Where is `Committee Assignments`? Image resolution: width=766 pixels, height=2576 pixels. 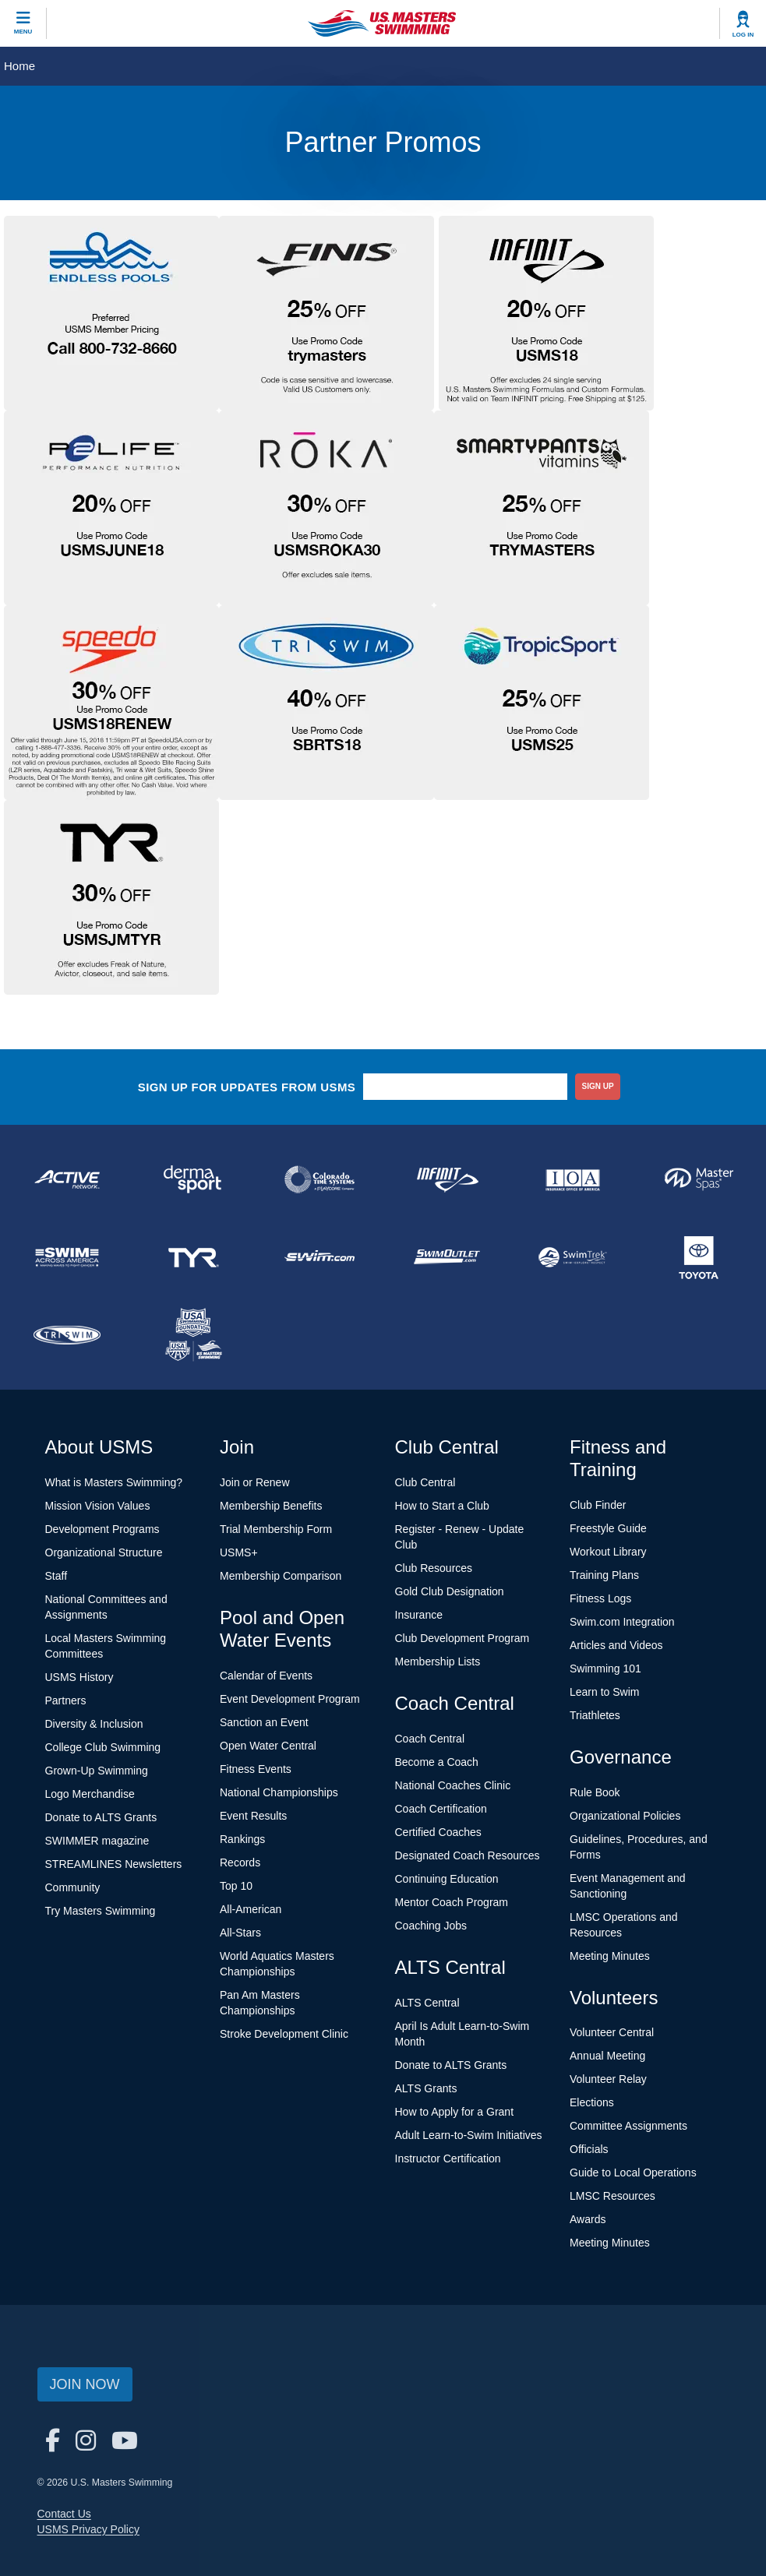 Committee Assignments is located at coordinates (628, 2126).